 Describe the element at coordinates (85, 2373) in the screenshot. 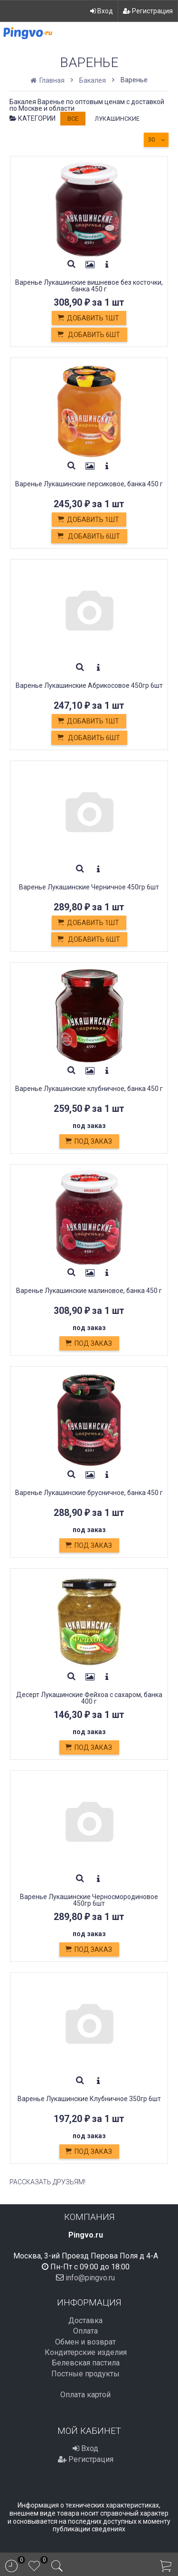

I see `Постные продукты` at that location.